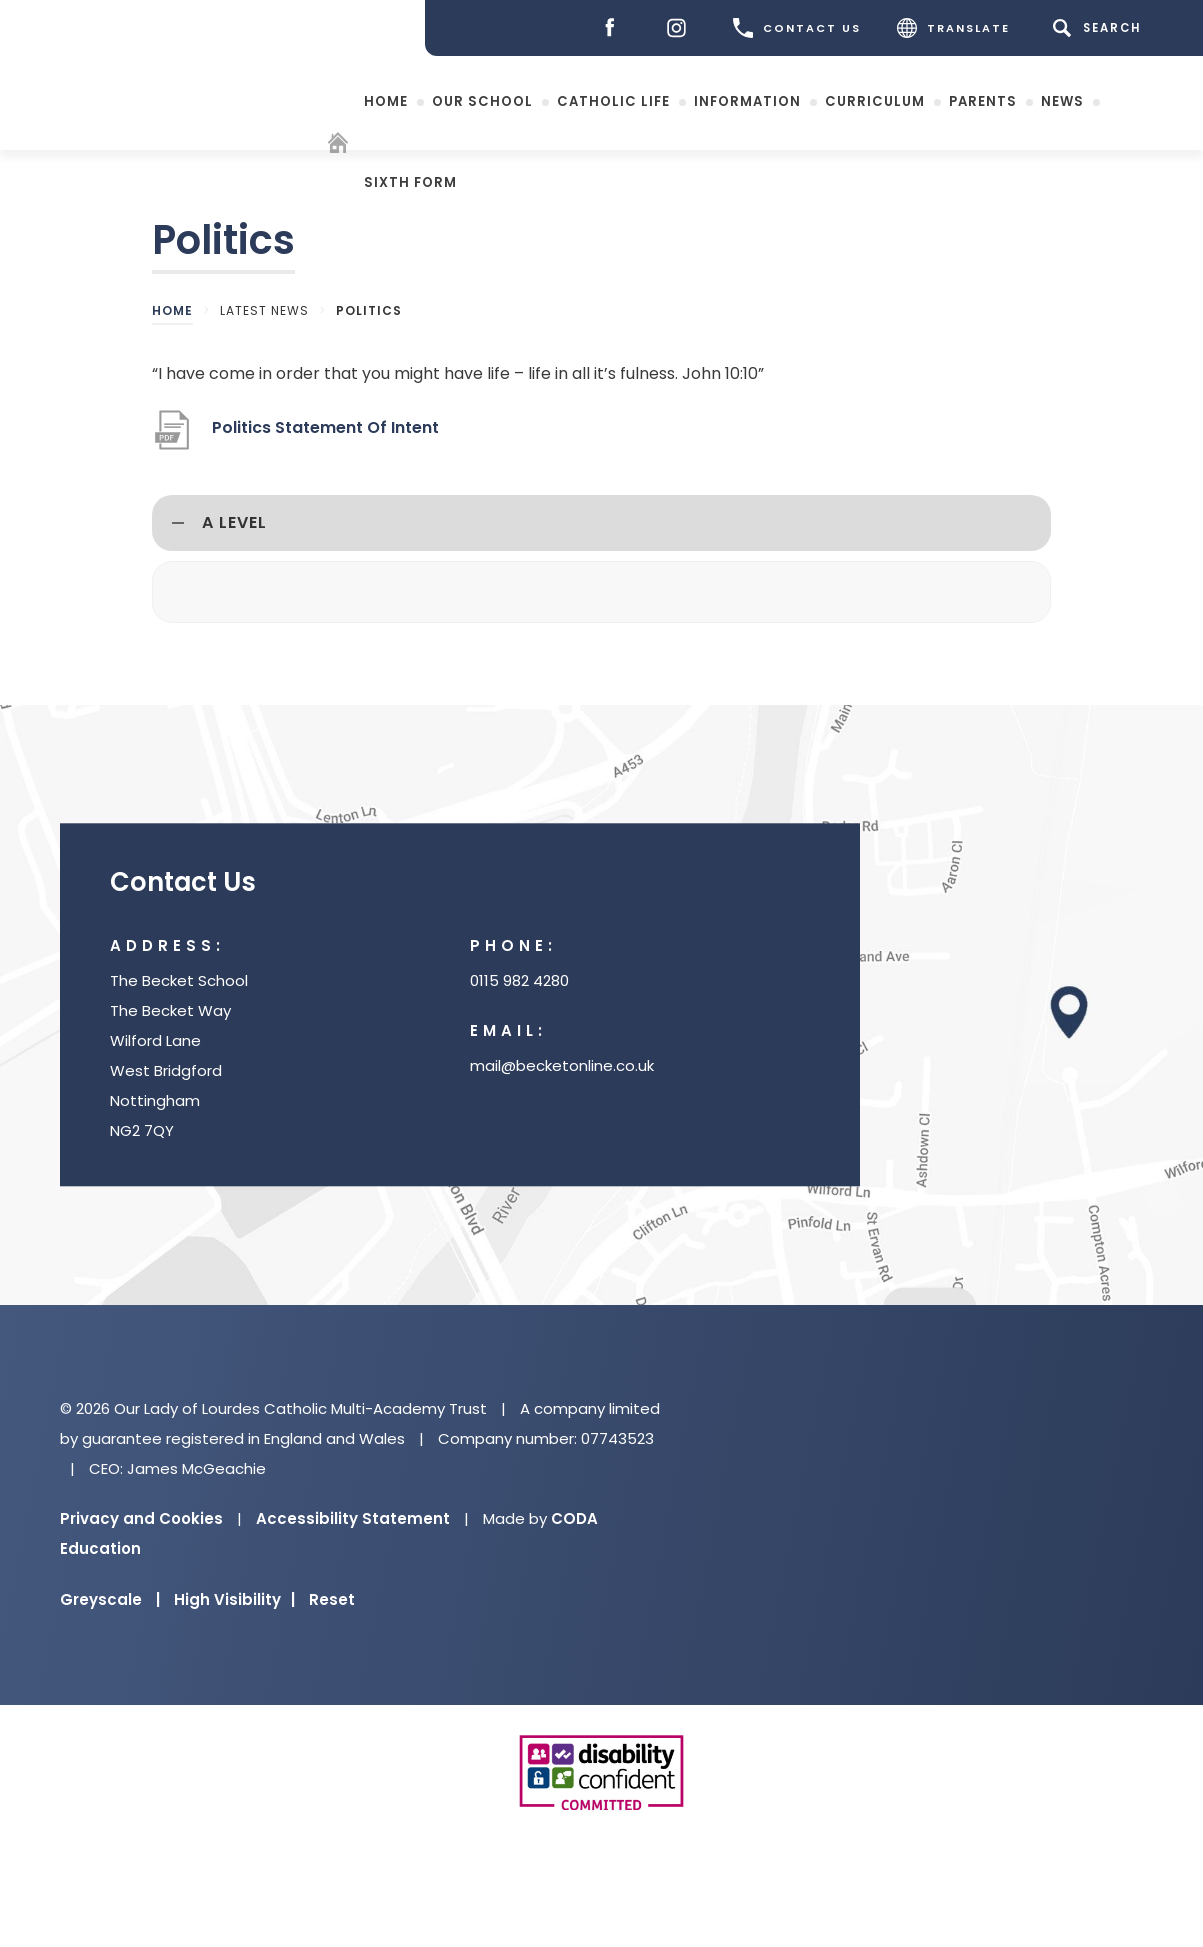 This screenshot has height=1947, width=1203. I want to click on Parents, so click(983, 100).